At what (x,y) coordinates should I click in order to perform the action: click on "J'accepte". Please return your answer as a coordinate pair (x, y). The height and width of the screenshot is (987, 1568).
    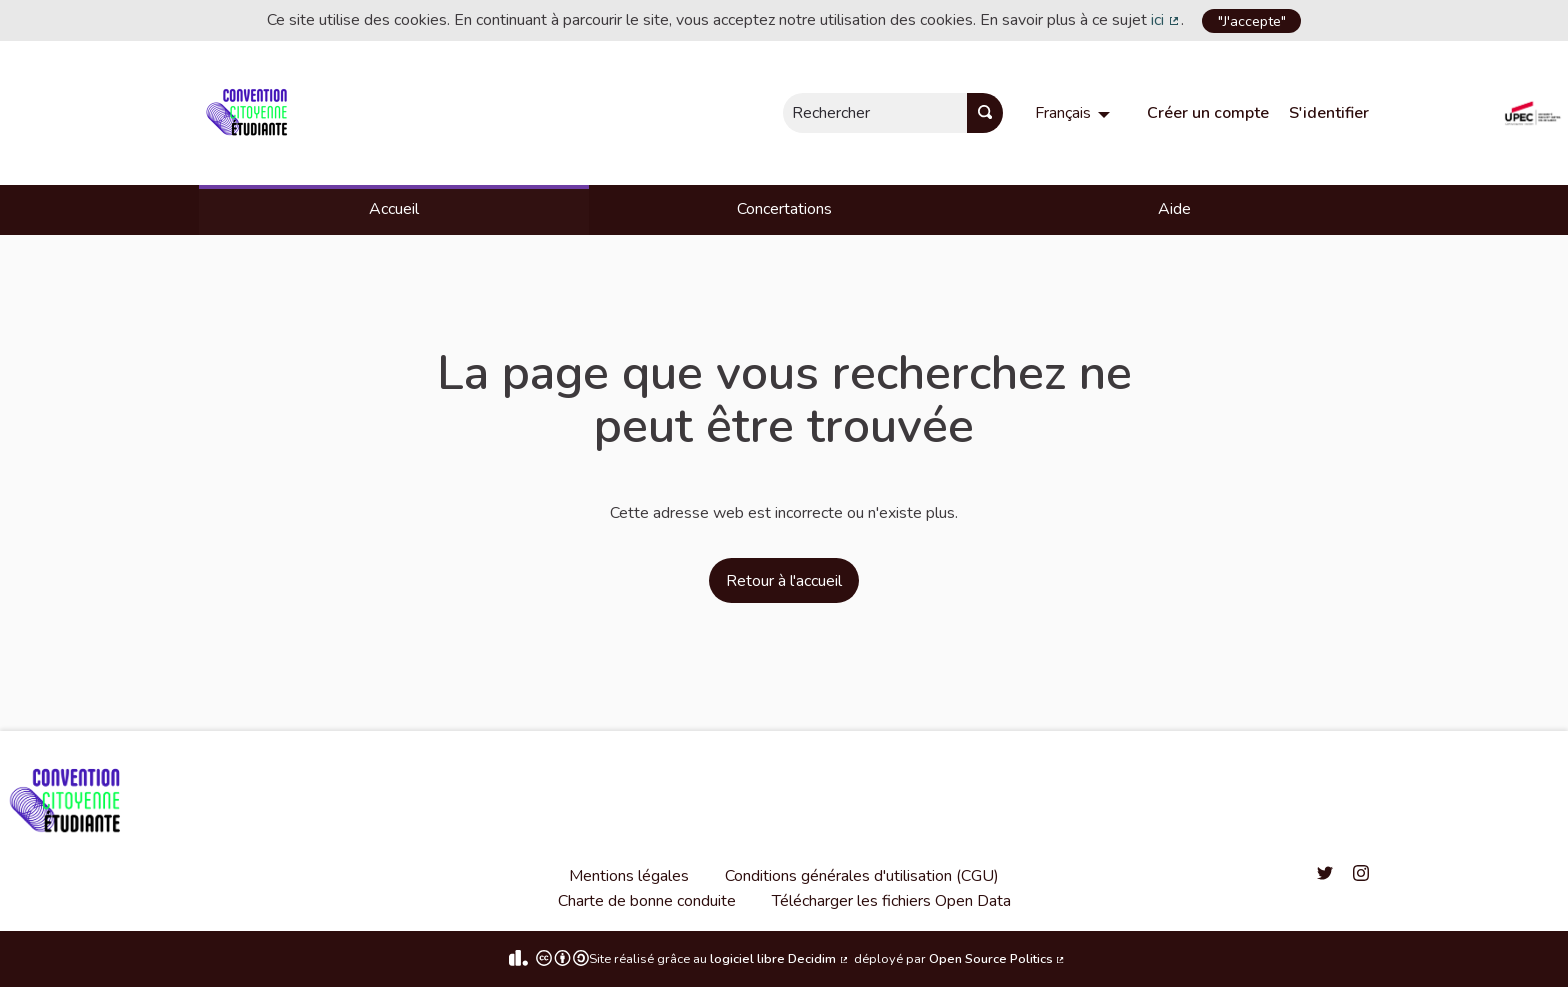
    Looking at the image, I should click on (1252, 21).